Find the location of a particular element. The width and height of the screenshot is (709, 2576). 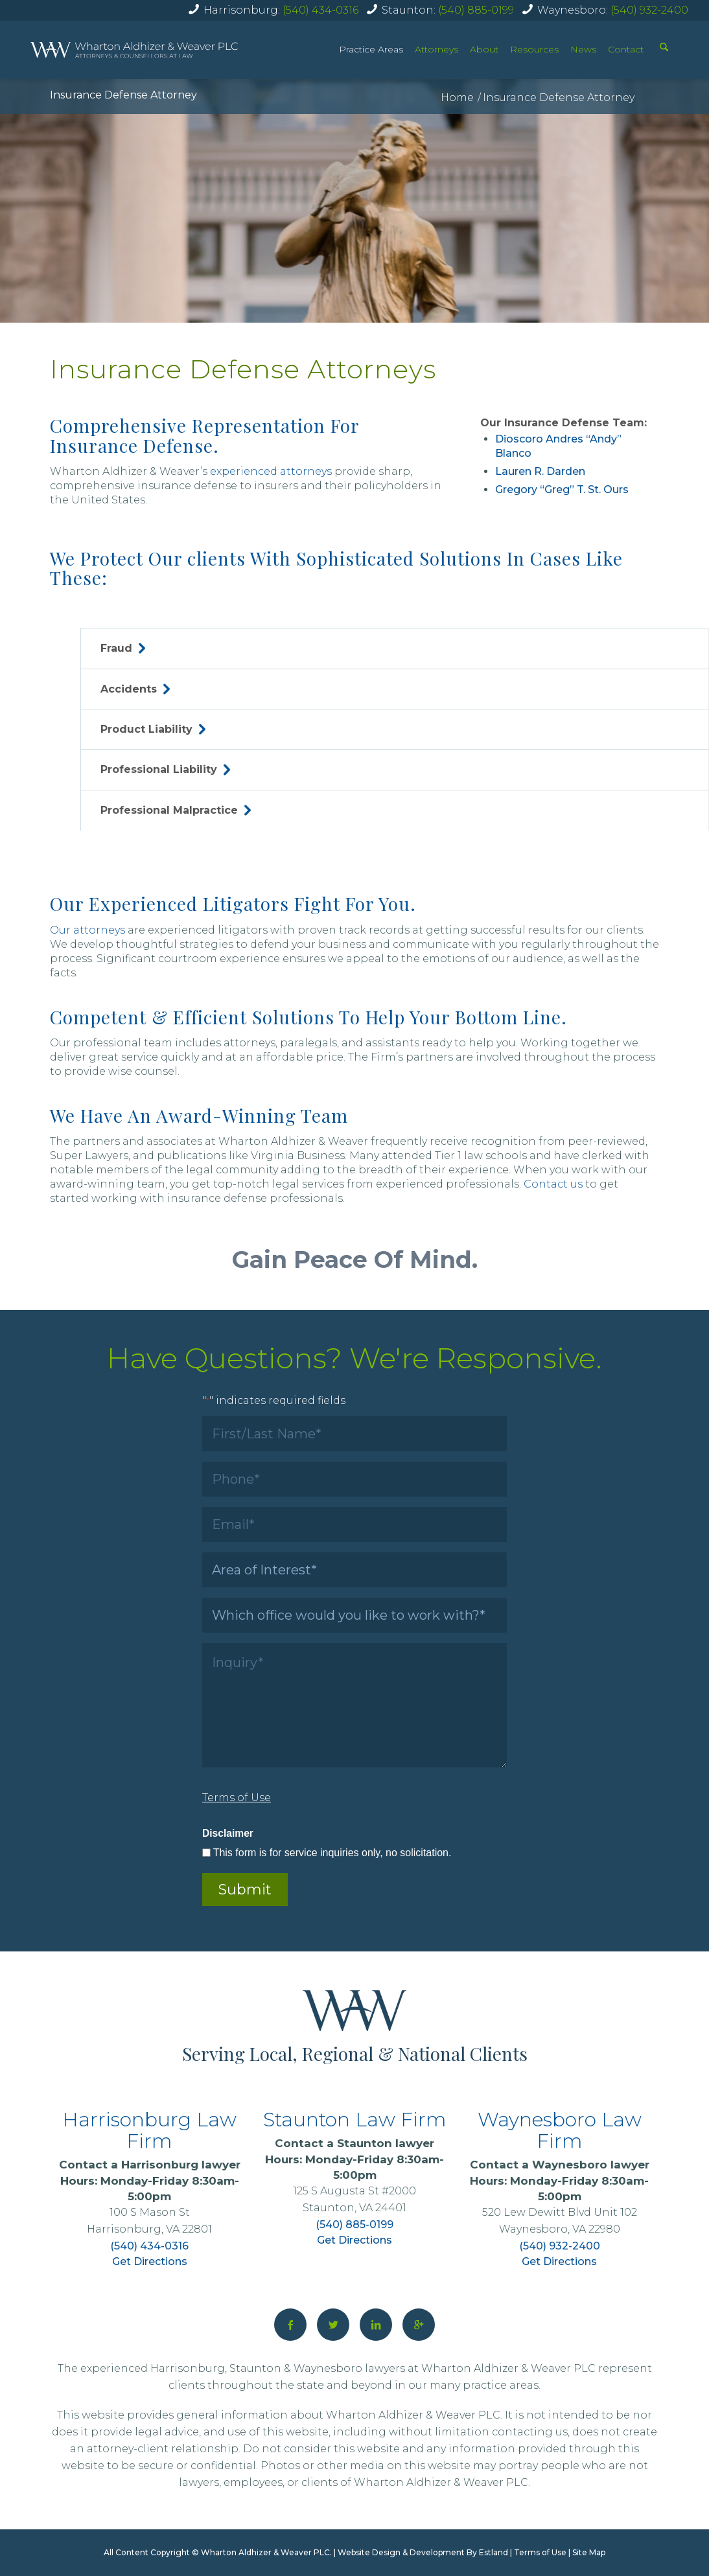

Insurance Defense Attorney is located at coordinates (123, 95).